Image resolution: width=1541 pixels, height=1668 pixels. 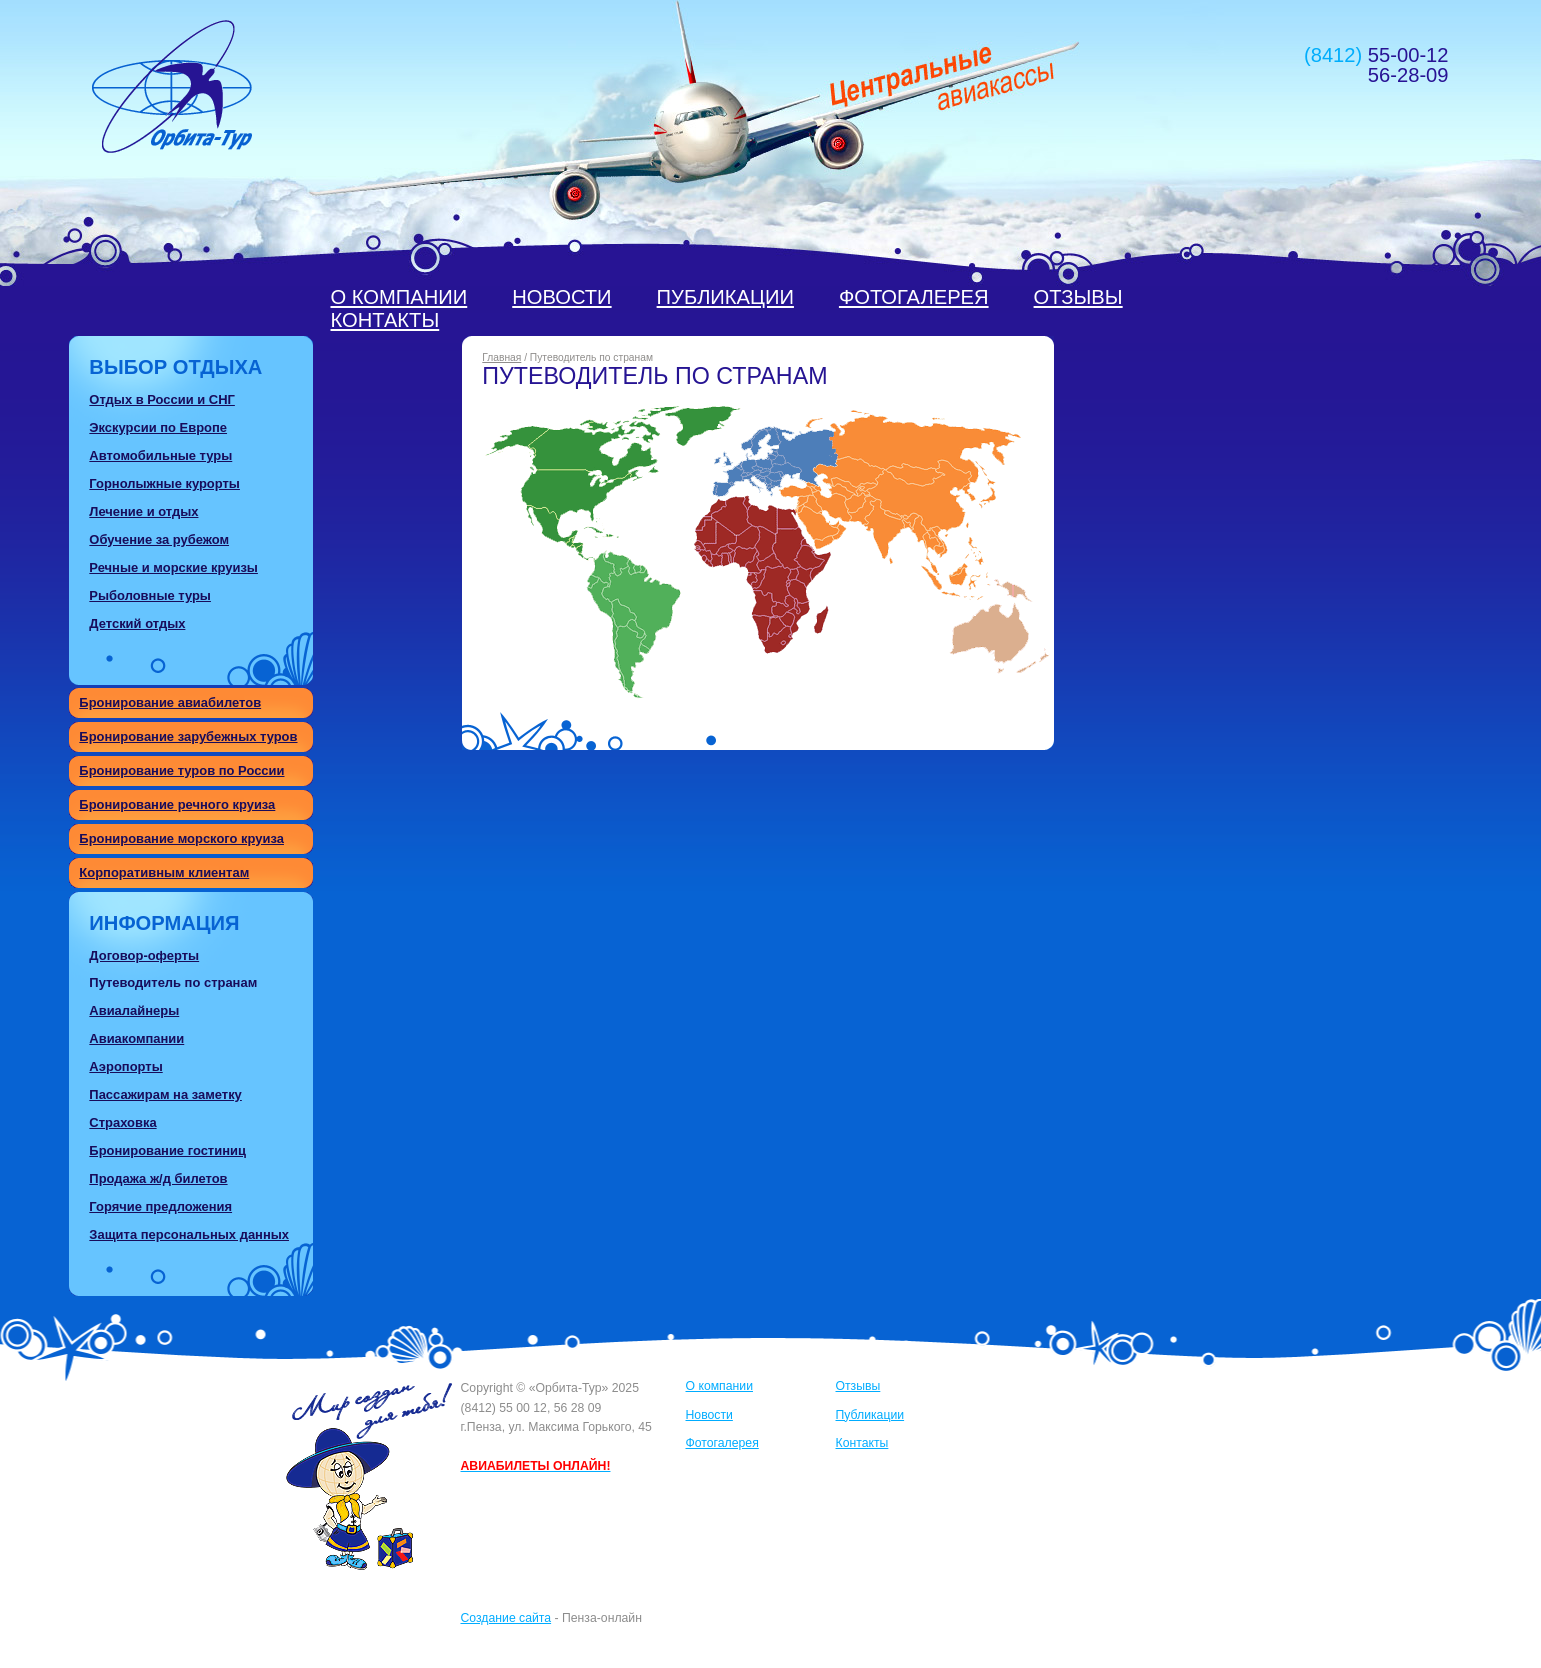 What do you see at coordinates (165, 1094) in the screenshot?
I see `Пассажирам на заметку` at bounding box center [165, 1094].